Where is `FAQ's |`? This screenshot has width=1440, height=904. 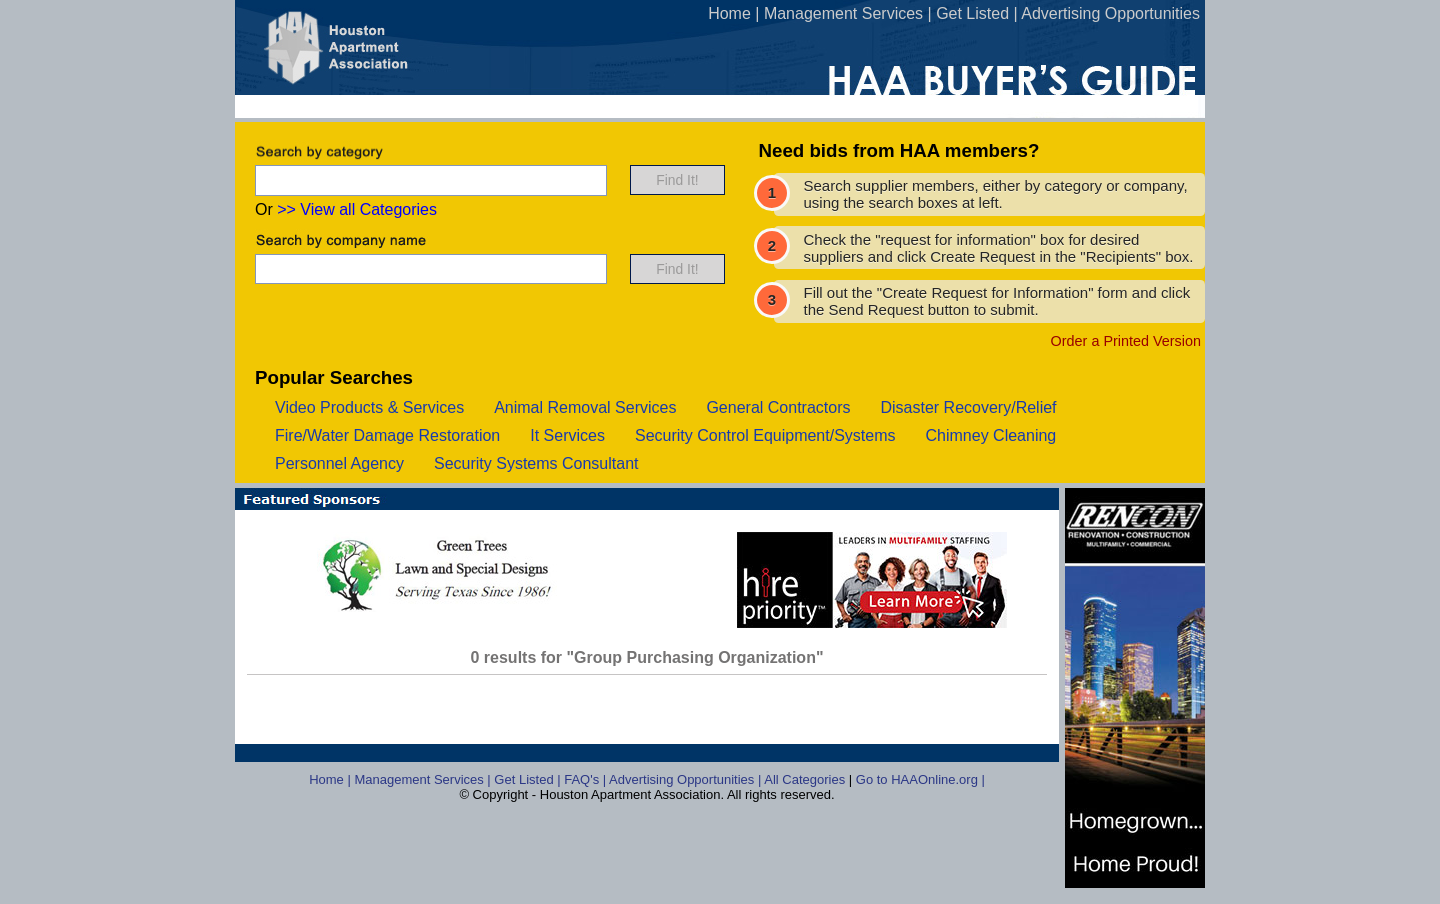 FAQ's | is located at coordinates (586, 779).